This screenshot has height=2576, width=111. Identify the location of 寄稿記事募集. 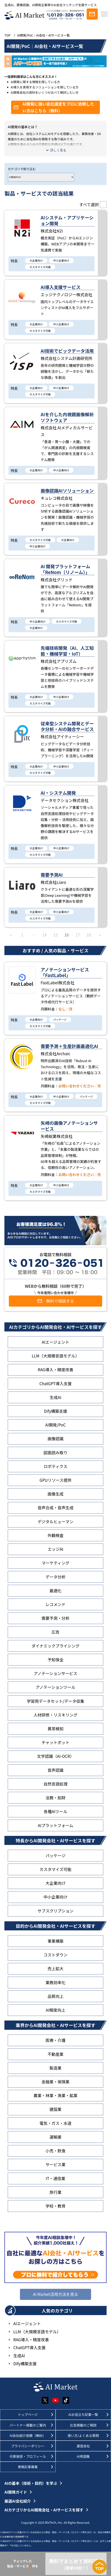
(28, 2466).